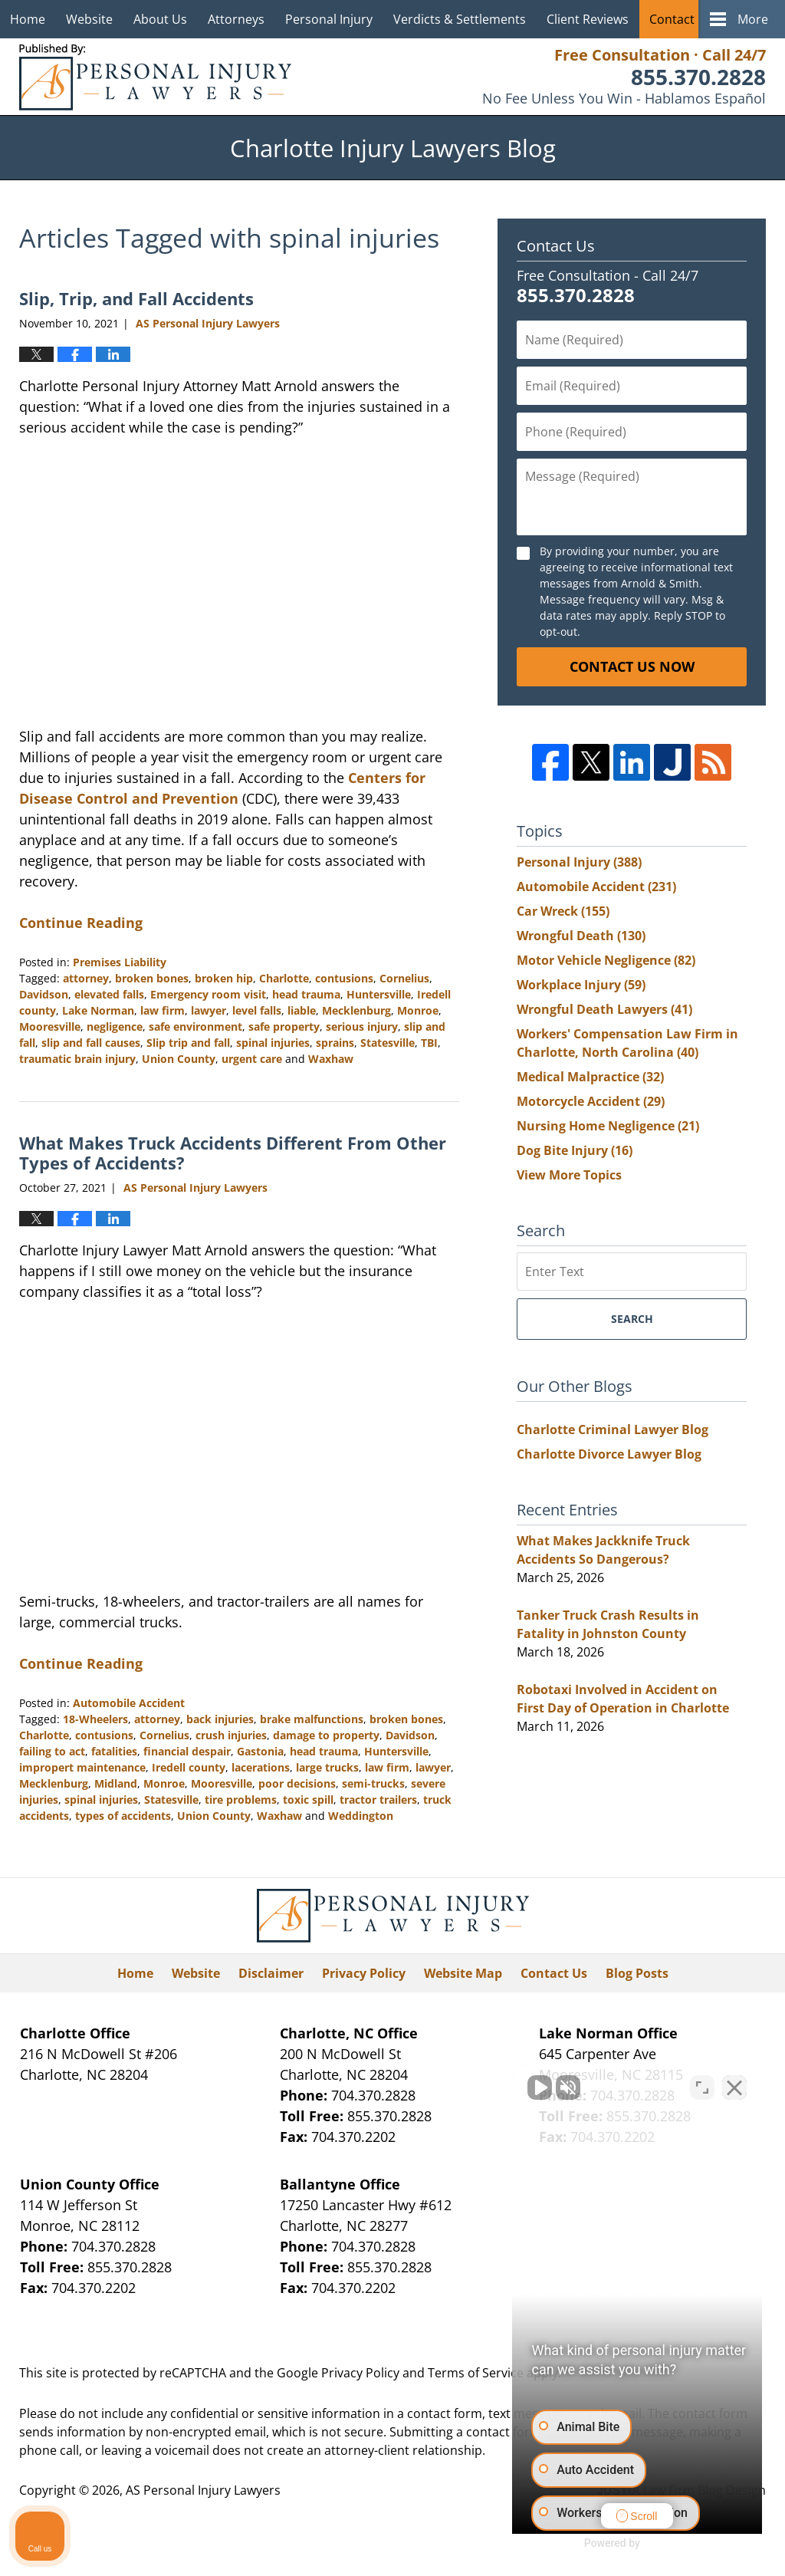 This screenshot has height=2576, width=785. I want to click on Attorneys, so click(236, 19).